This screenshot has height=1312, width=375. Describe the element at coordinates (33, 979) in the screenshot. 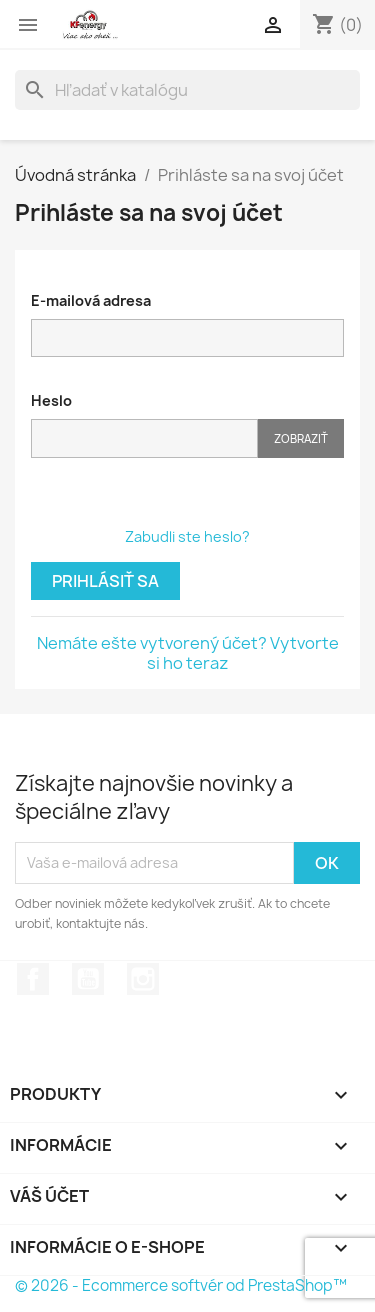

I see `Facebook` at that location.